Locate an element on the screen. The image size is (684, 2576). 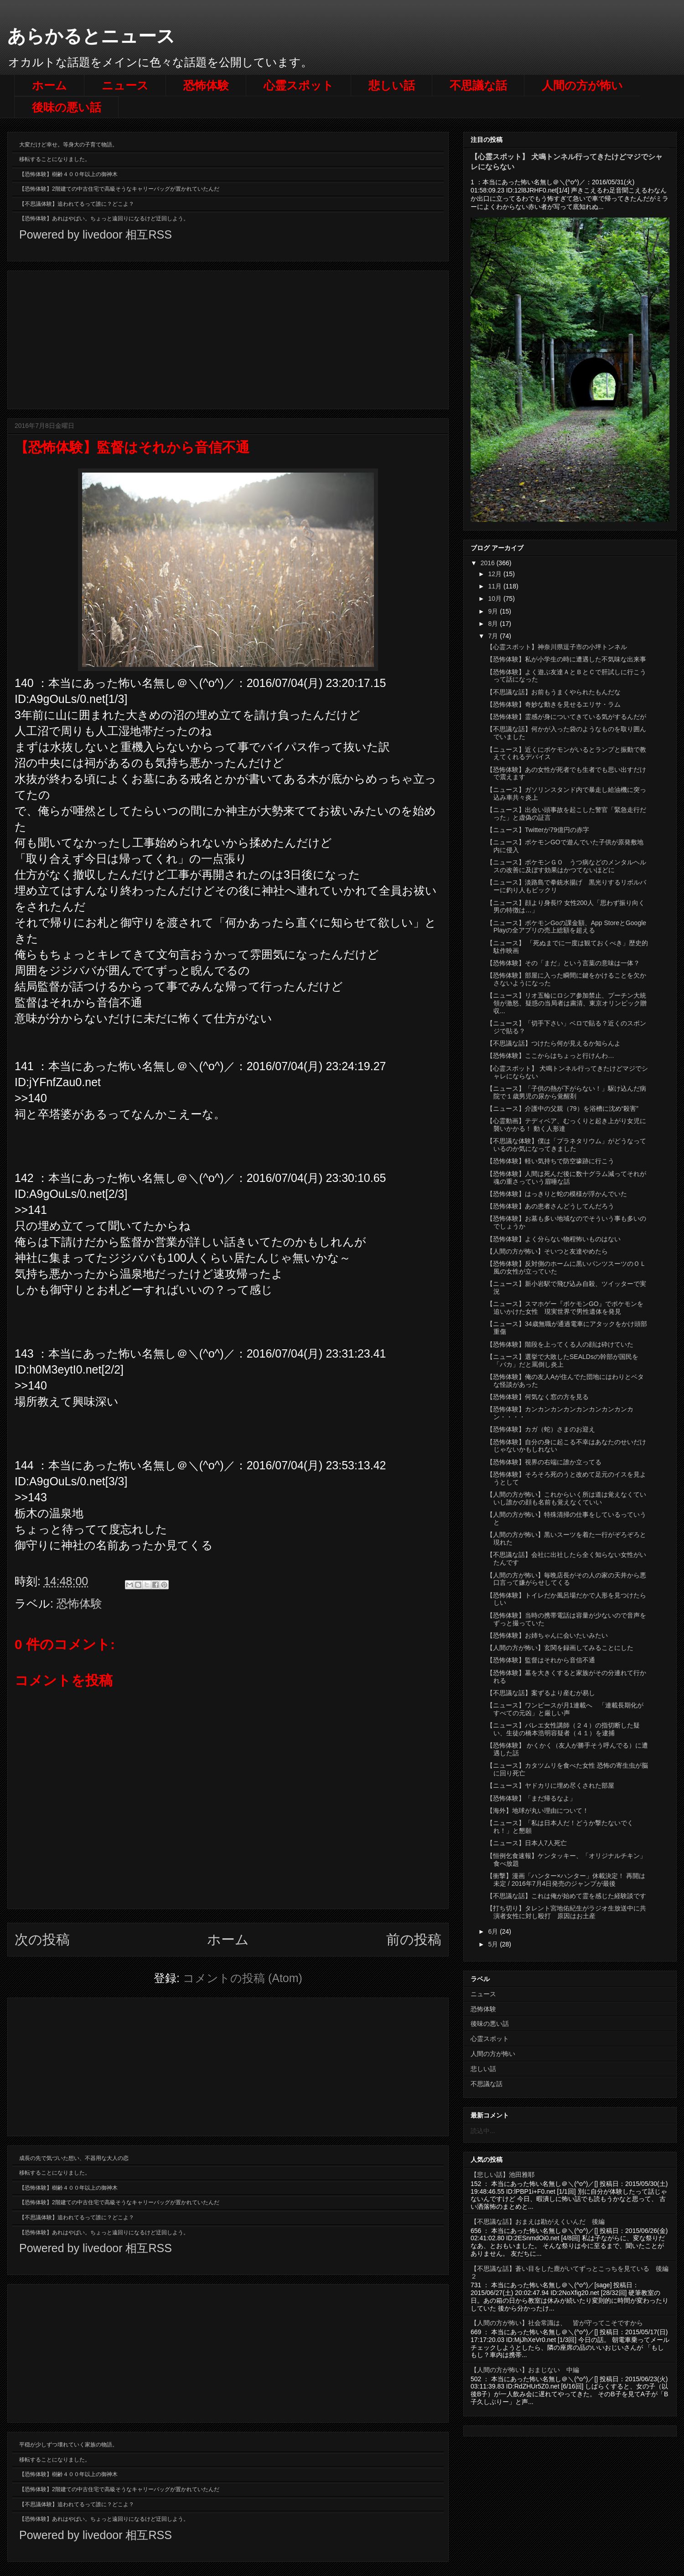
【心霊スポット】神奈川県逗子市の小坪トンネル is located at coordinates (557, 647).